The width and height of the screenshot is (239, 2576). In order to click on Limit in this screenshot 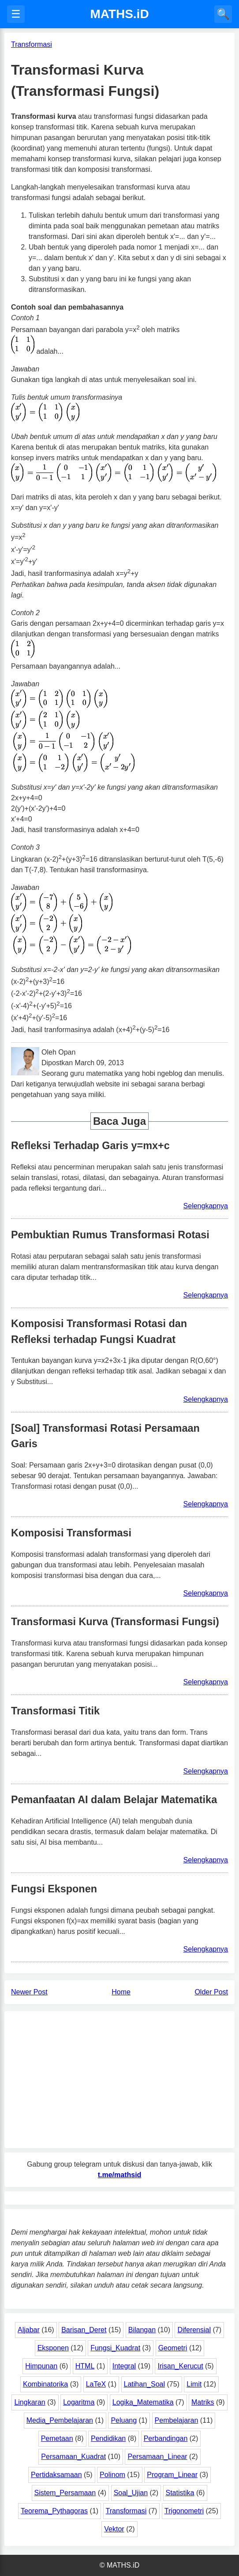, I will do `click(194, 2384)`.